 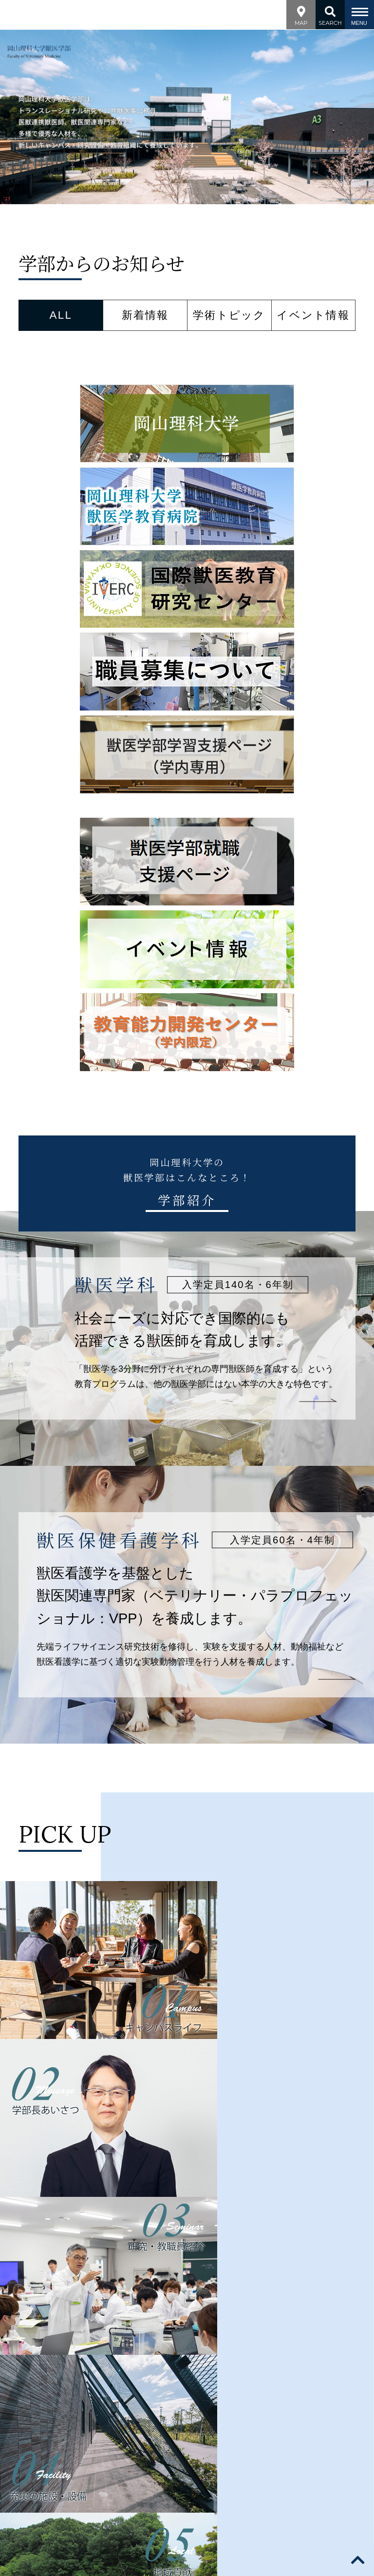 What do you see at coordinates (313, 315) in the screenshot?
I see `イベント情報` at bounding box center [313, 315].